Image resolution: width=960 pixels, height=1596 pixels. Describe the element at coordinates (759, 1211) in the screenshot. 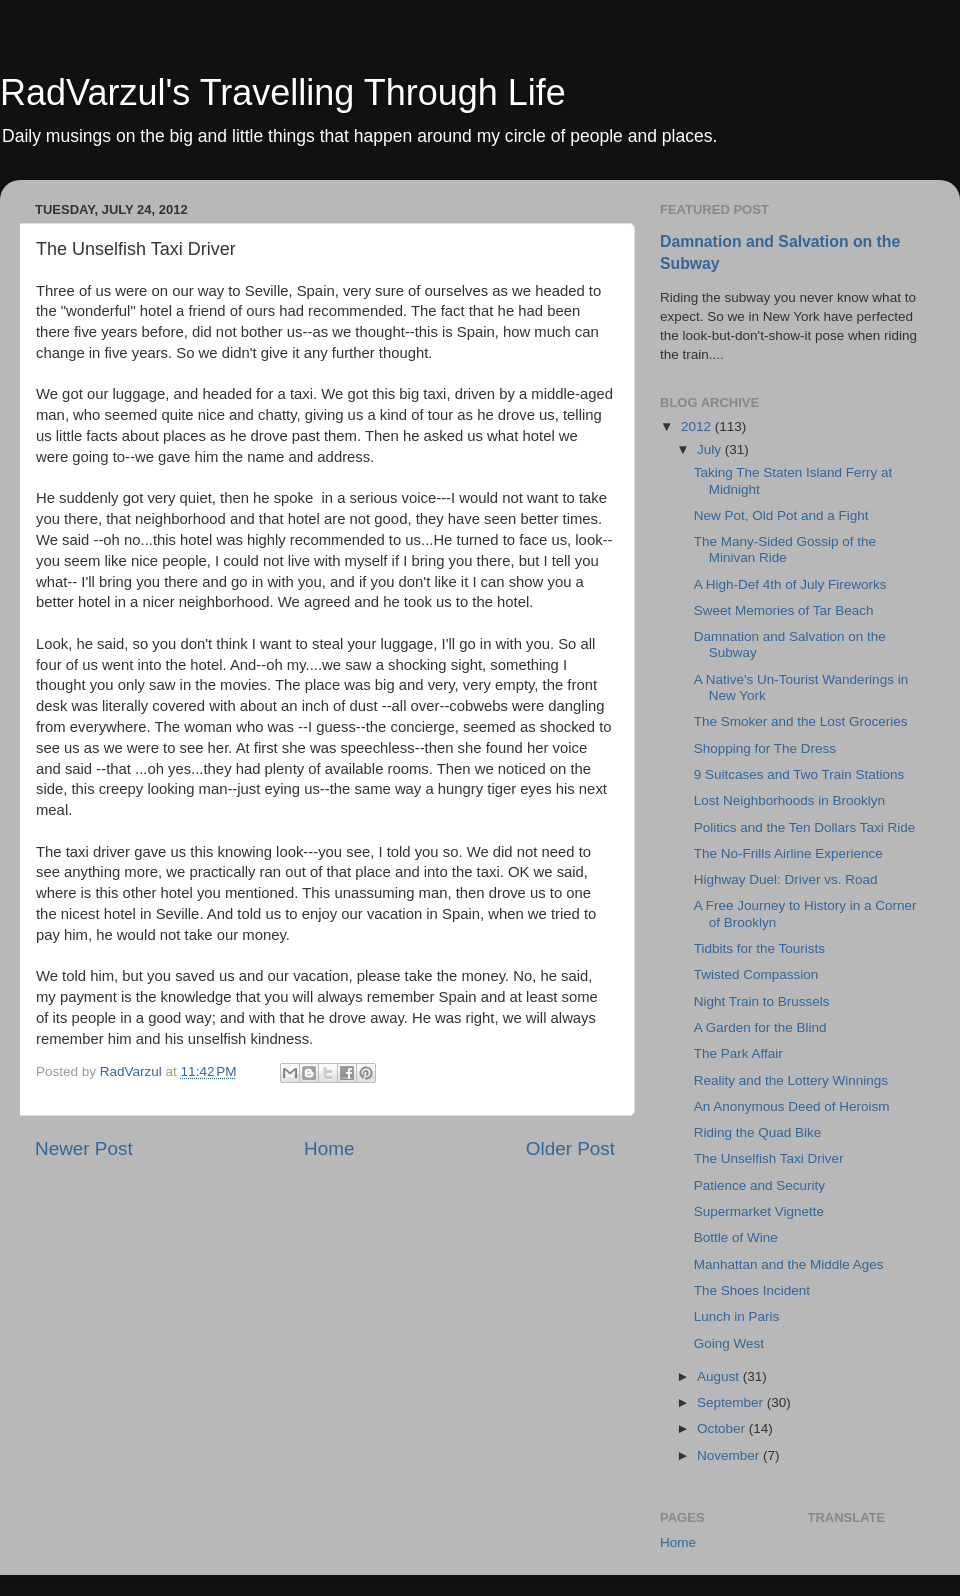

I see `Supermarket Vignette` at that location.